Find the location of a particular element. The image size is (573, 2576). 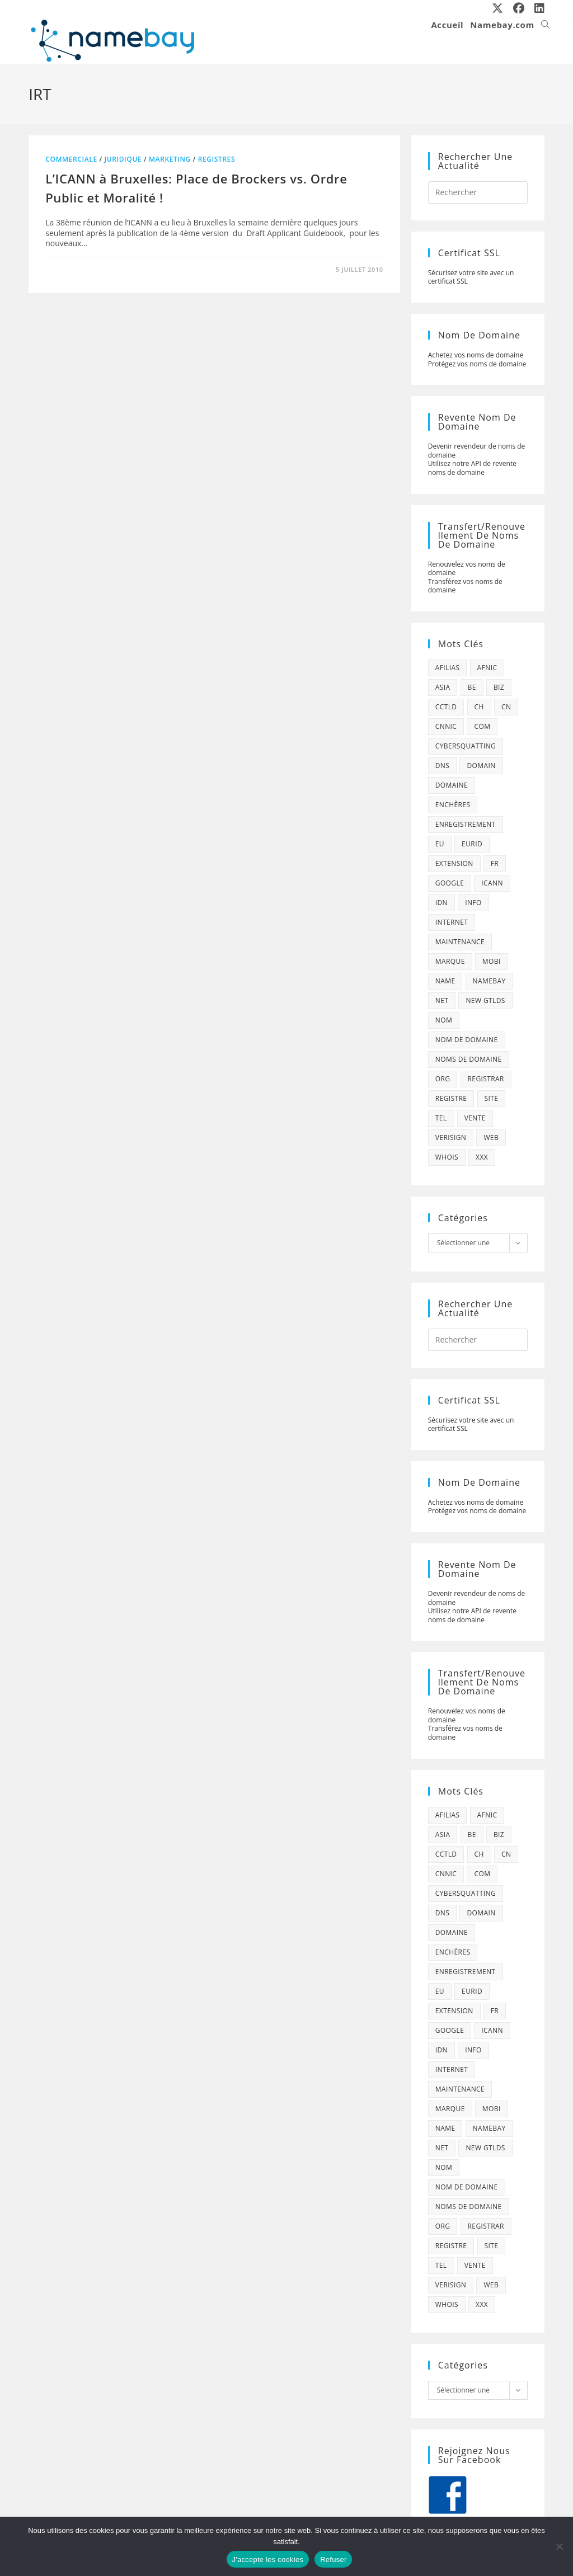

enchères [enchères (50 éléments)] is located at coordinates (453, 804).